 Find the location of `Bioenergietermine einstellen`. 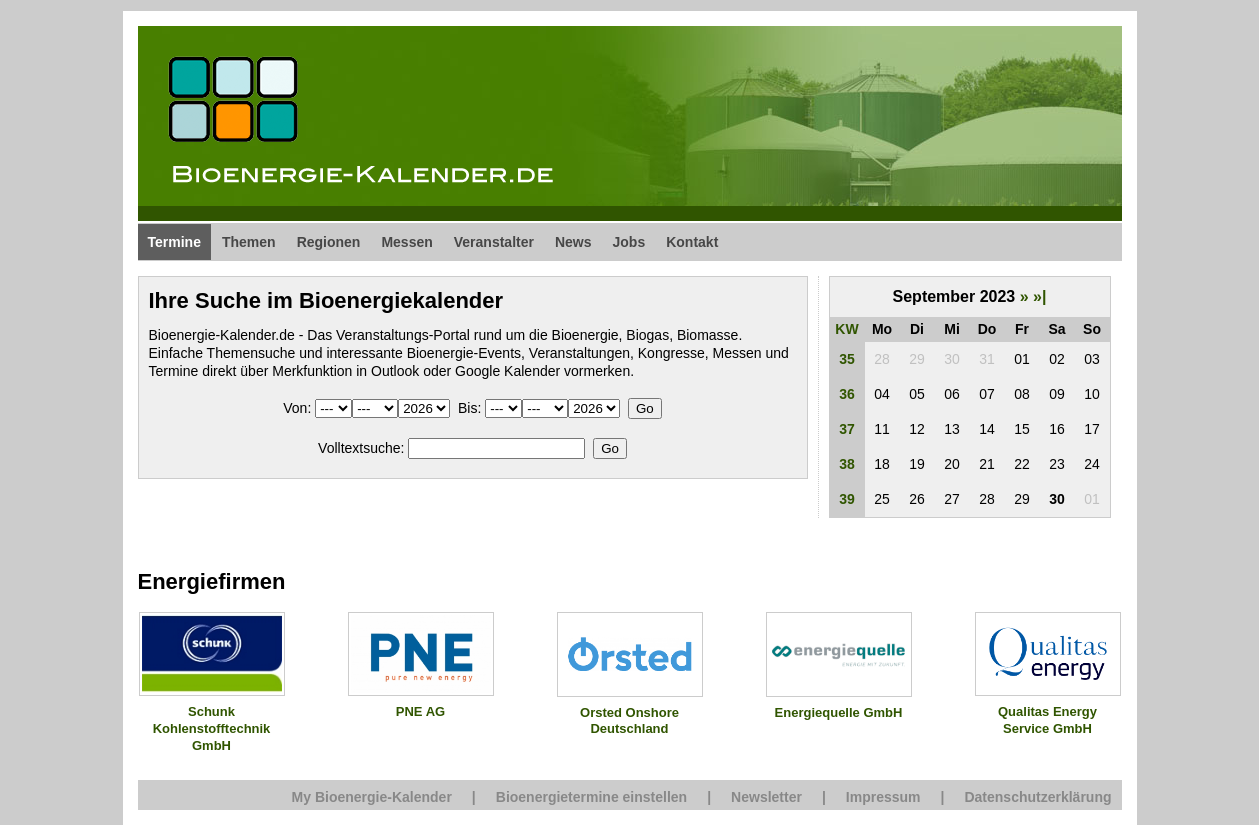

Bioenergietermine einstellen is located at coordinates (591, 797).